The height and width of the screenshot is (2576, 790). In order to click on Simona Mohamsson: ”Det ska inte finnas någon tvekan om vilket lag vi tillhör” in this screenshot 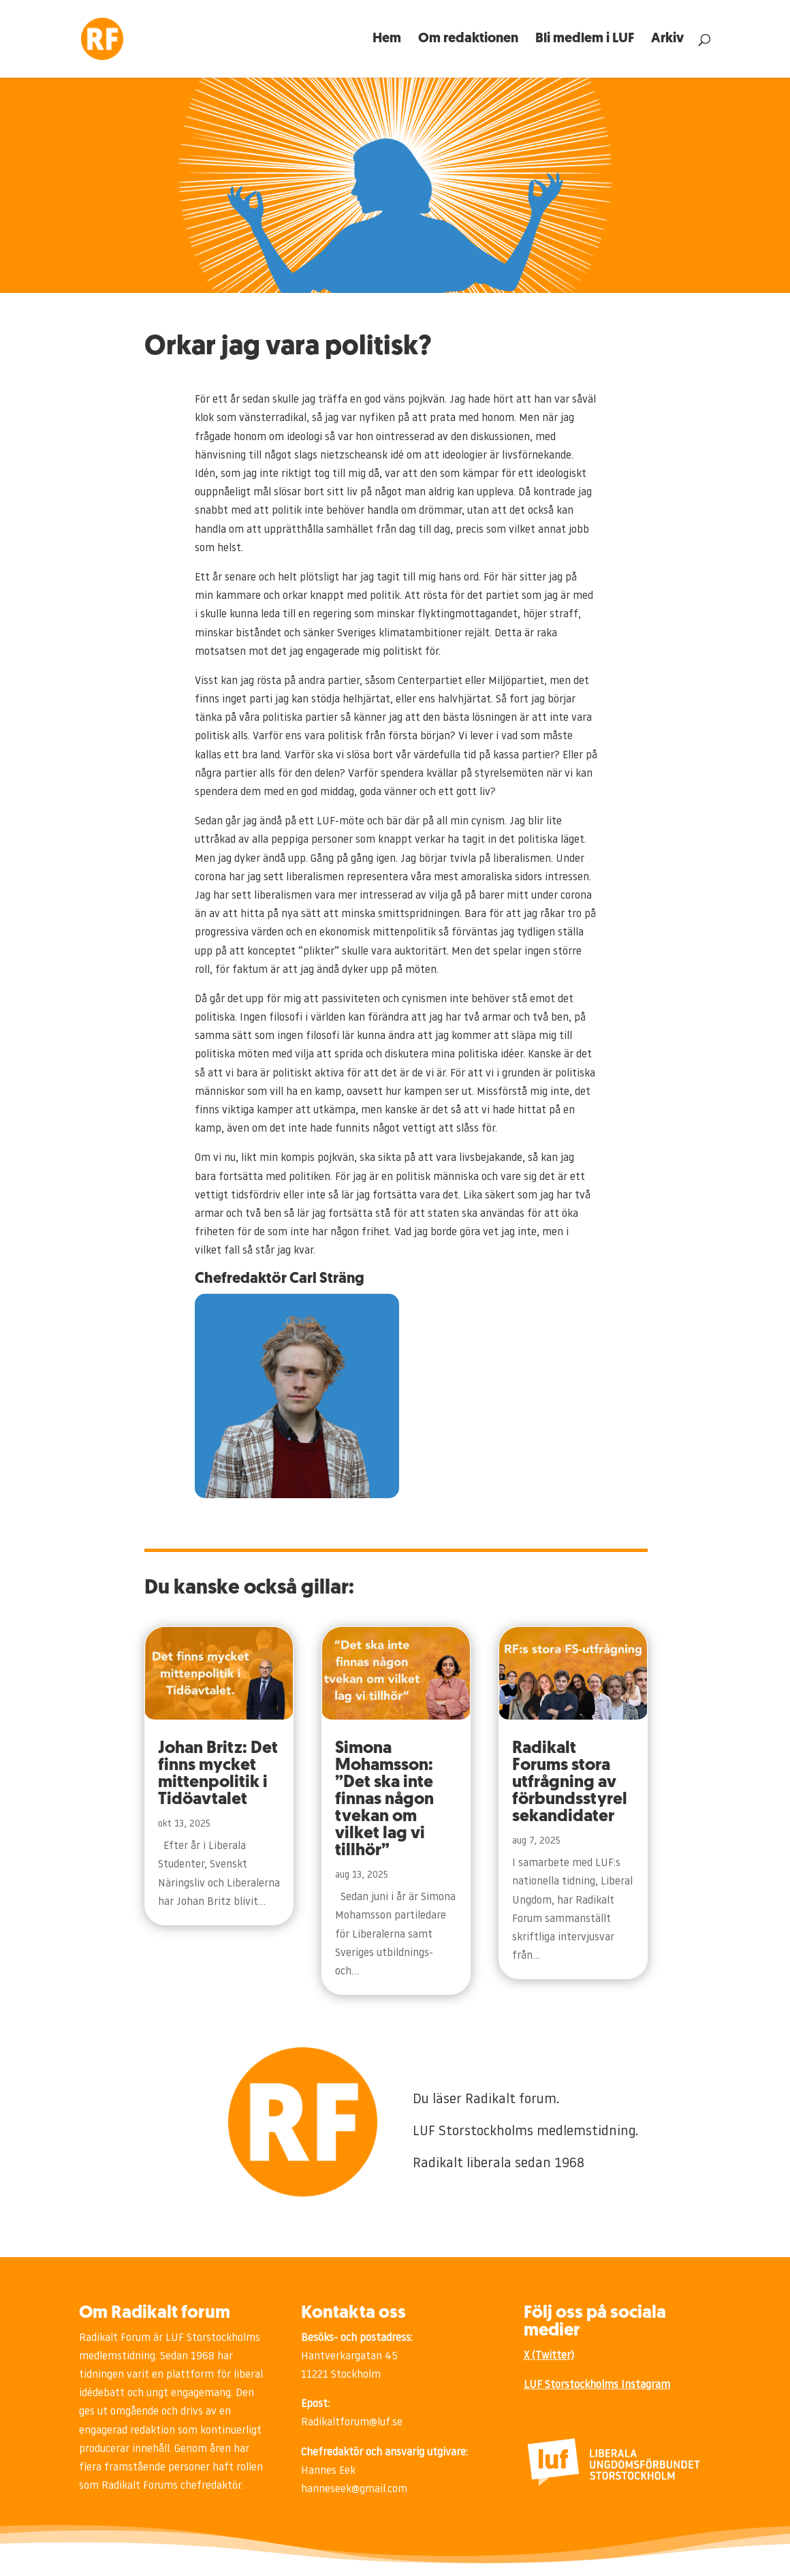, I will do `click(384, 1799)`.